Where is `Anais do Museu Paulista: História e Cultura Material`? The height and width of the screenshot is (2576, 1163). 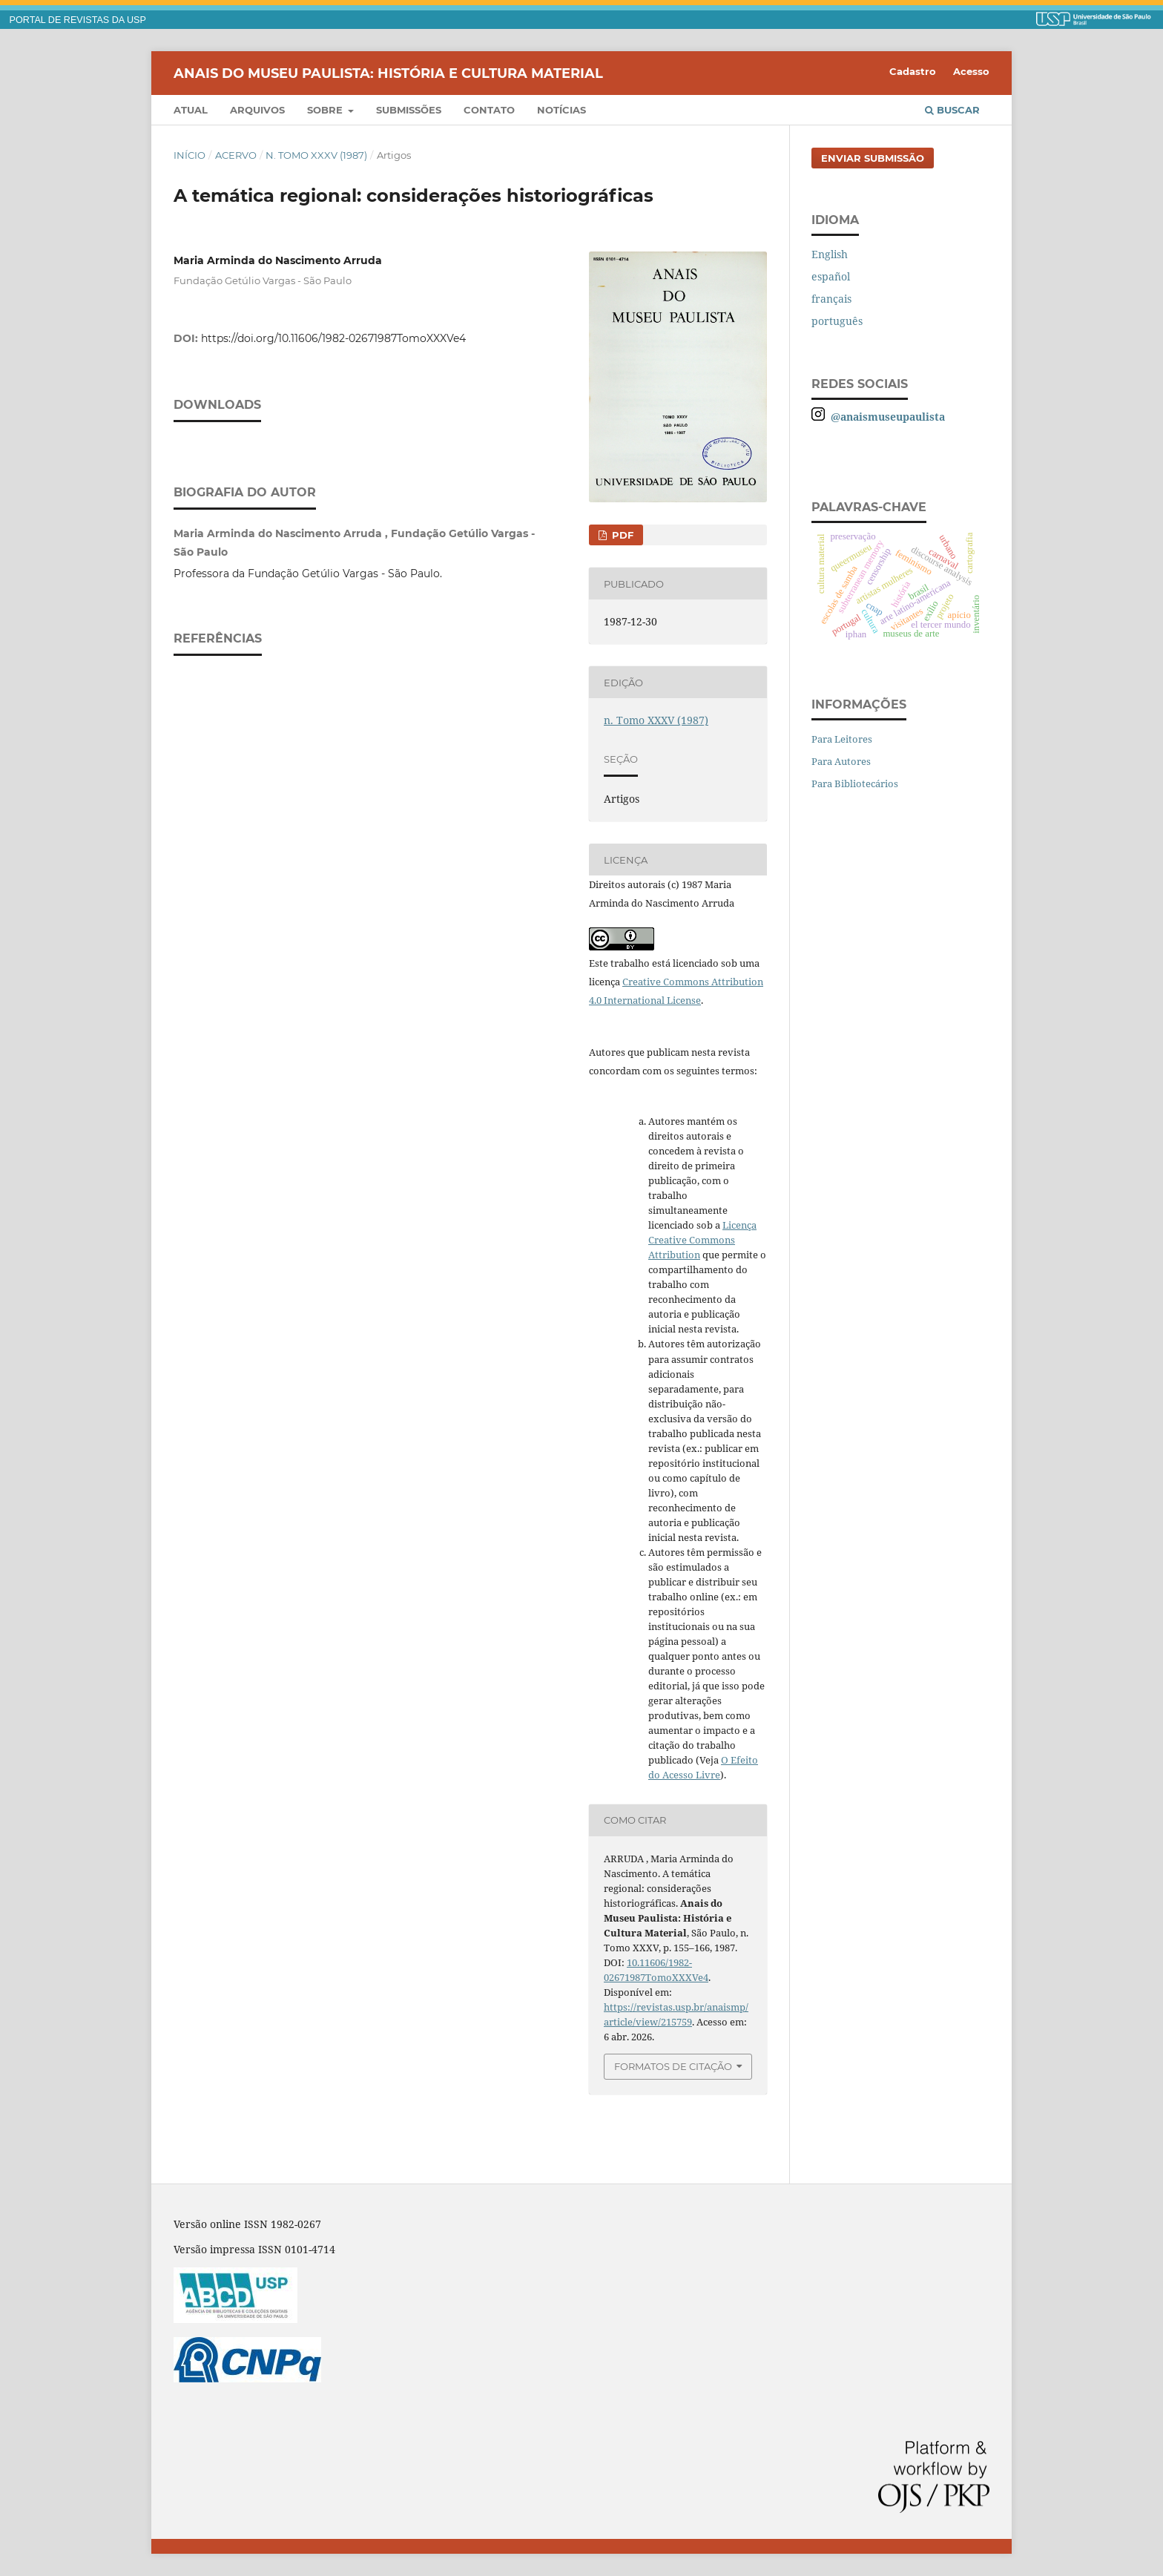 Anais do Museu Paulista: História e Cultura Material is located at coordinates (388, 73).